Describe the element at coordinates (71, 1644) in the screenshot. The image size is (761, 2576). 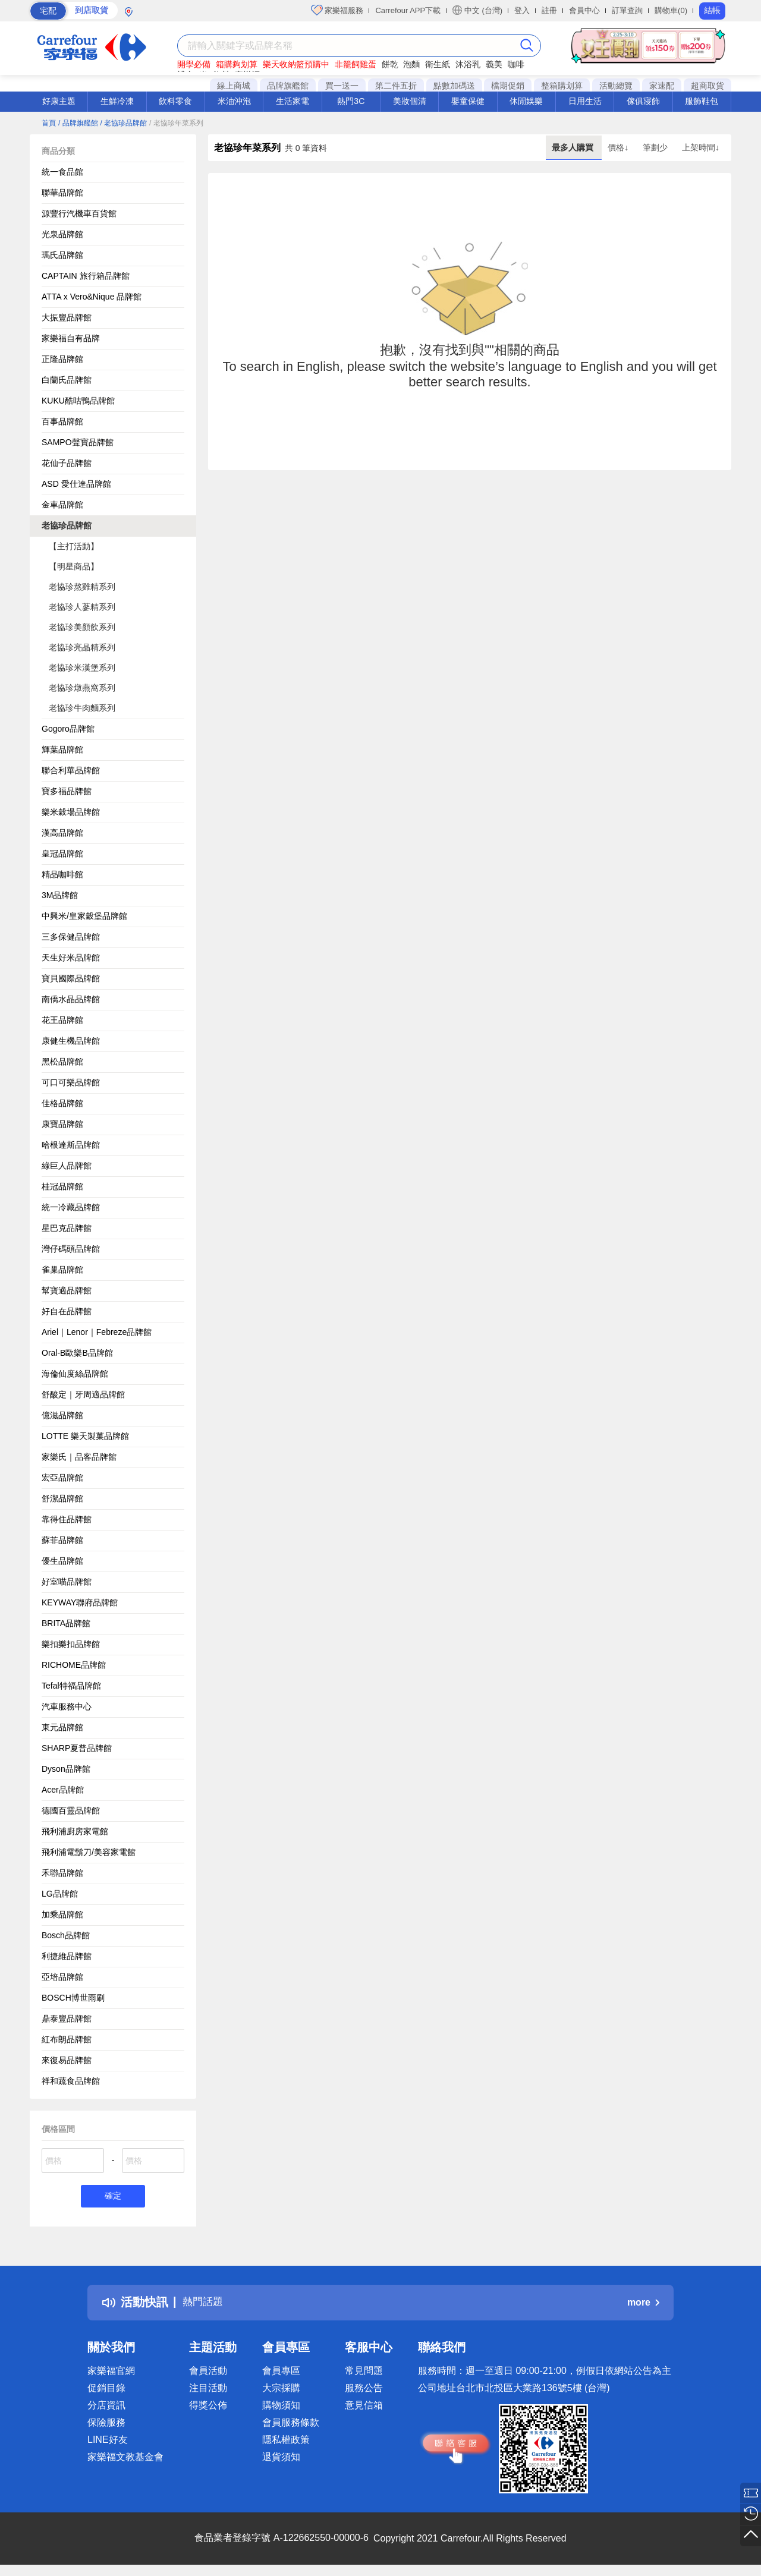
I see `樂扣樂扣品牌館` at that location.